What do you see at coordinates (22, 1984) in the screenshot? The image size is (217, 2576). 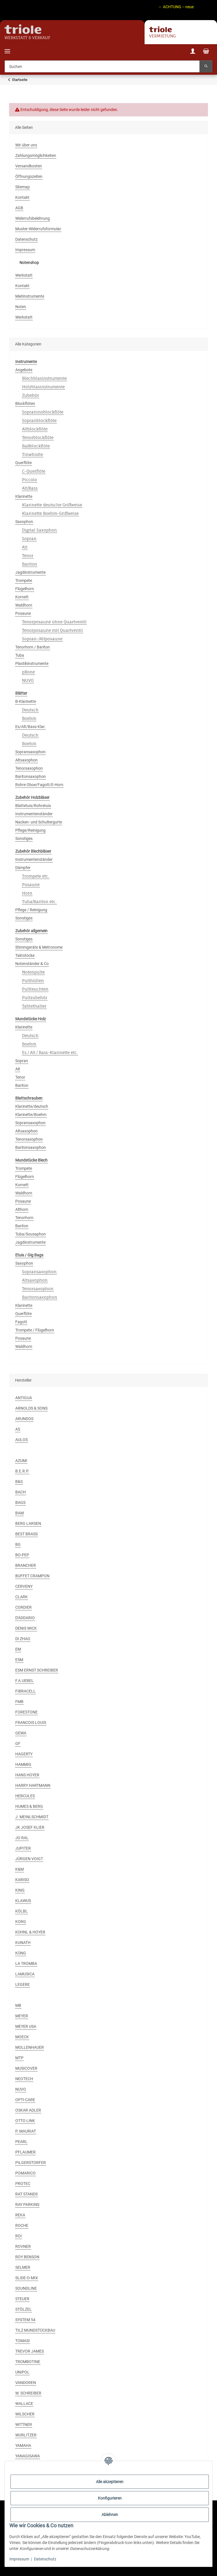 I see `LEGERE` at bounding box center [22, 1984].